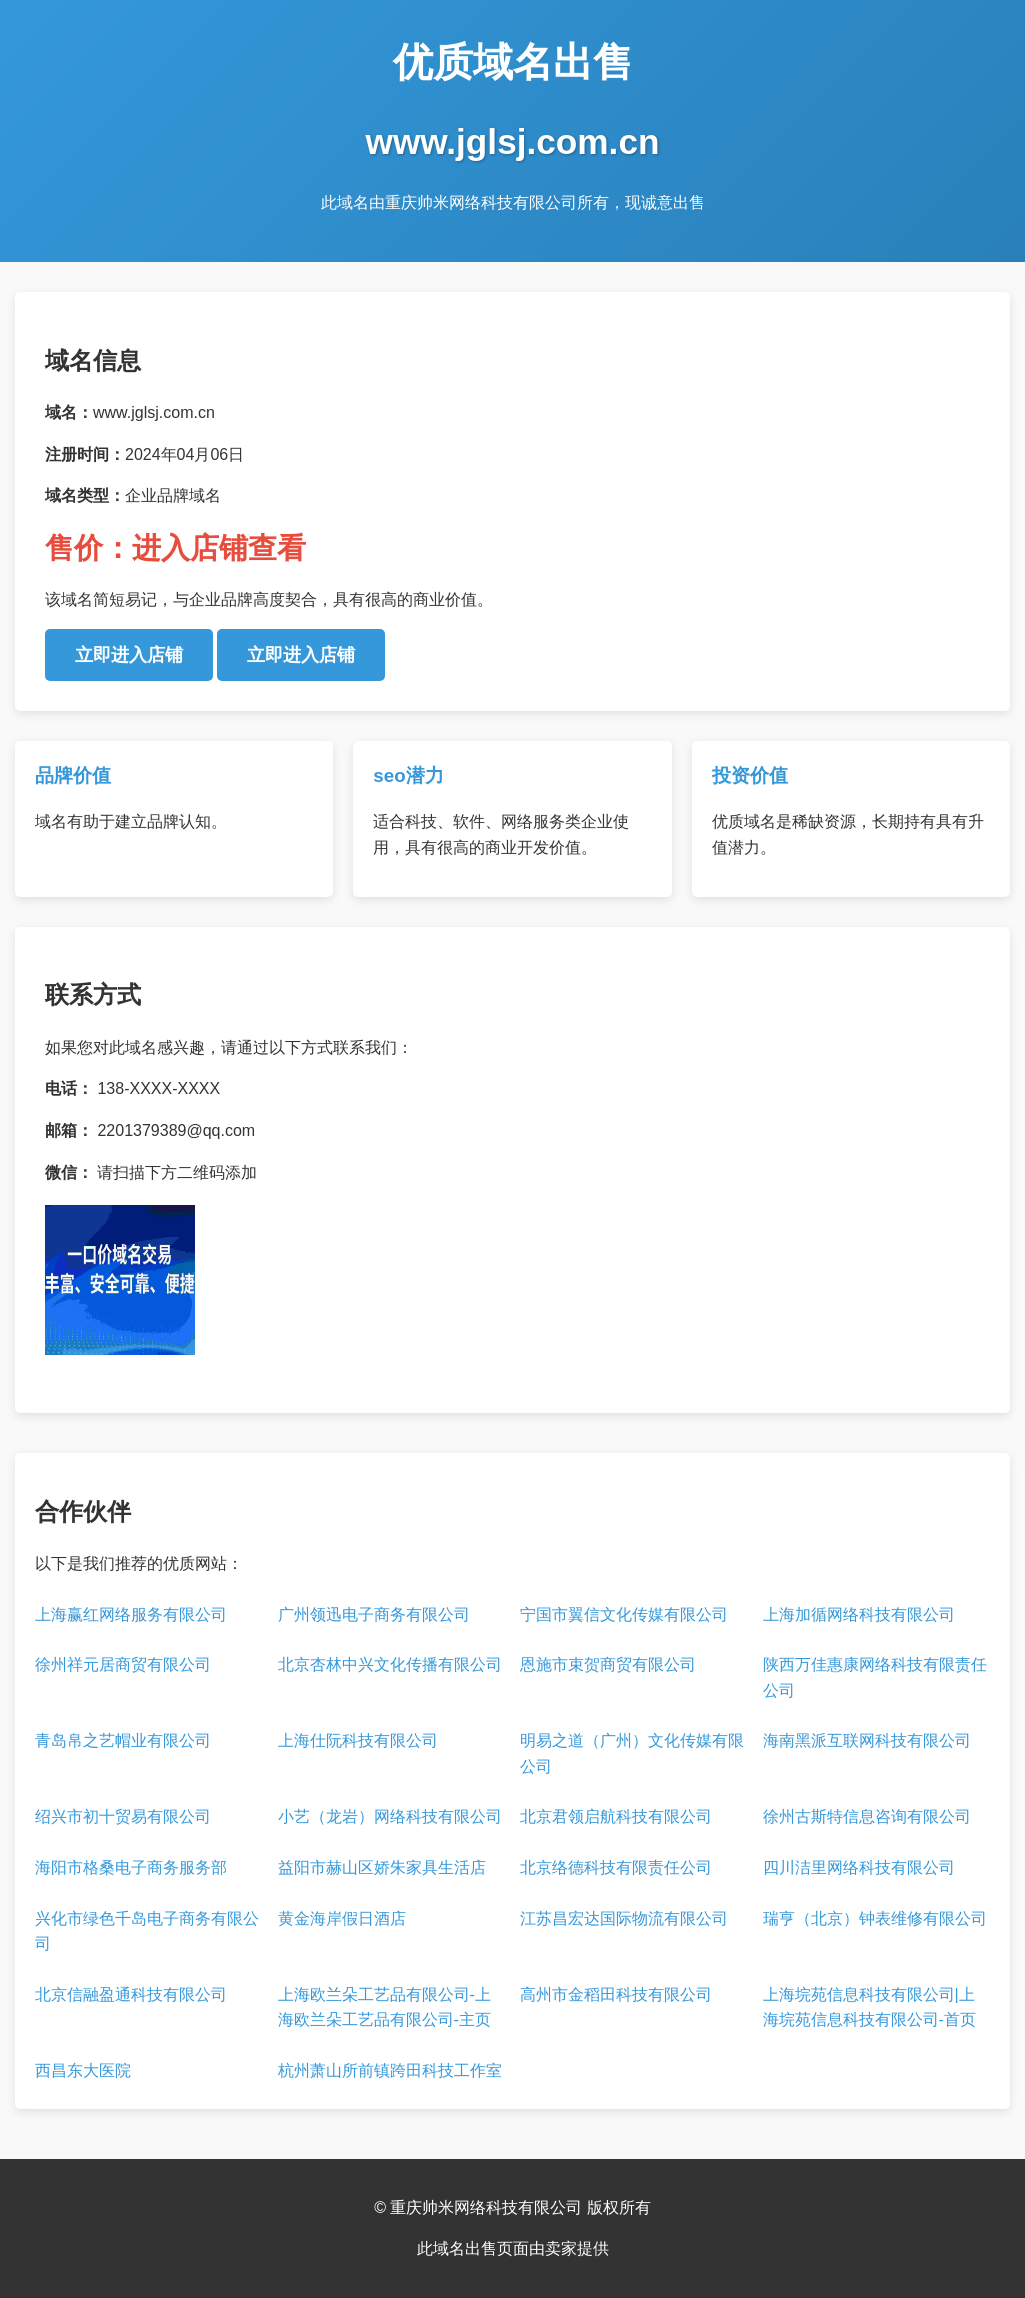 The height and width of the screenshot is (2298, 1025). Describe the element at coordinates (616, 1867) in the screenshot. I see `北京络德科技有限责任公司` at that location.